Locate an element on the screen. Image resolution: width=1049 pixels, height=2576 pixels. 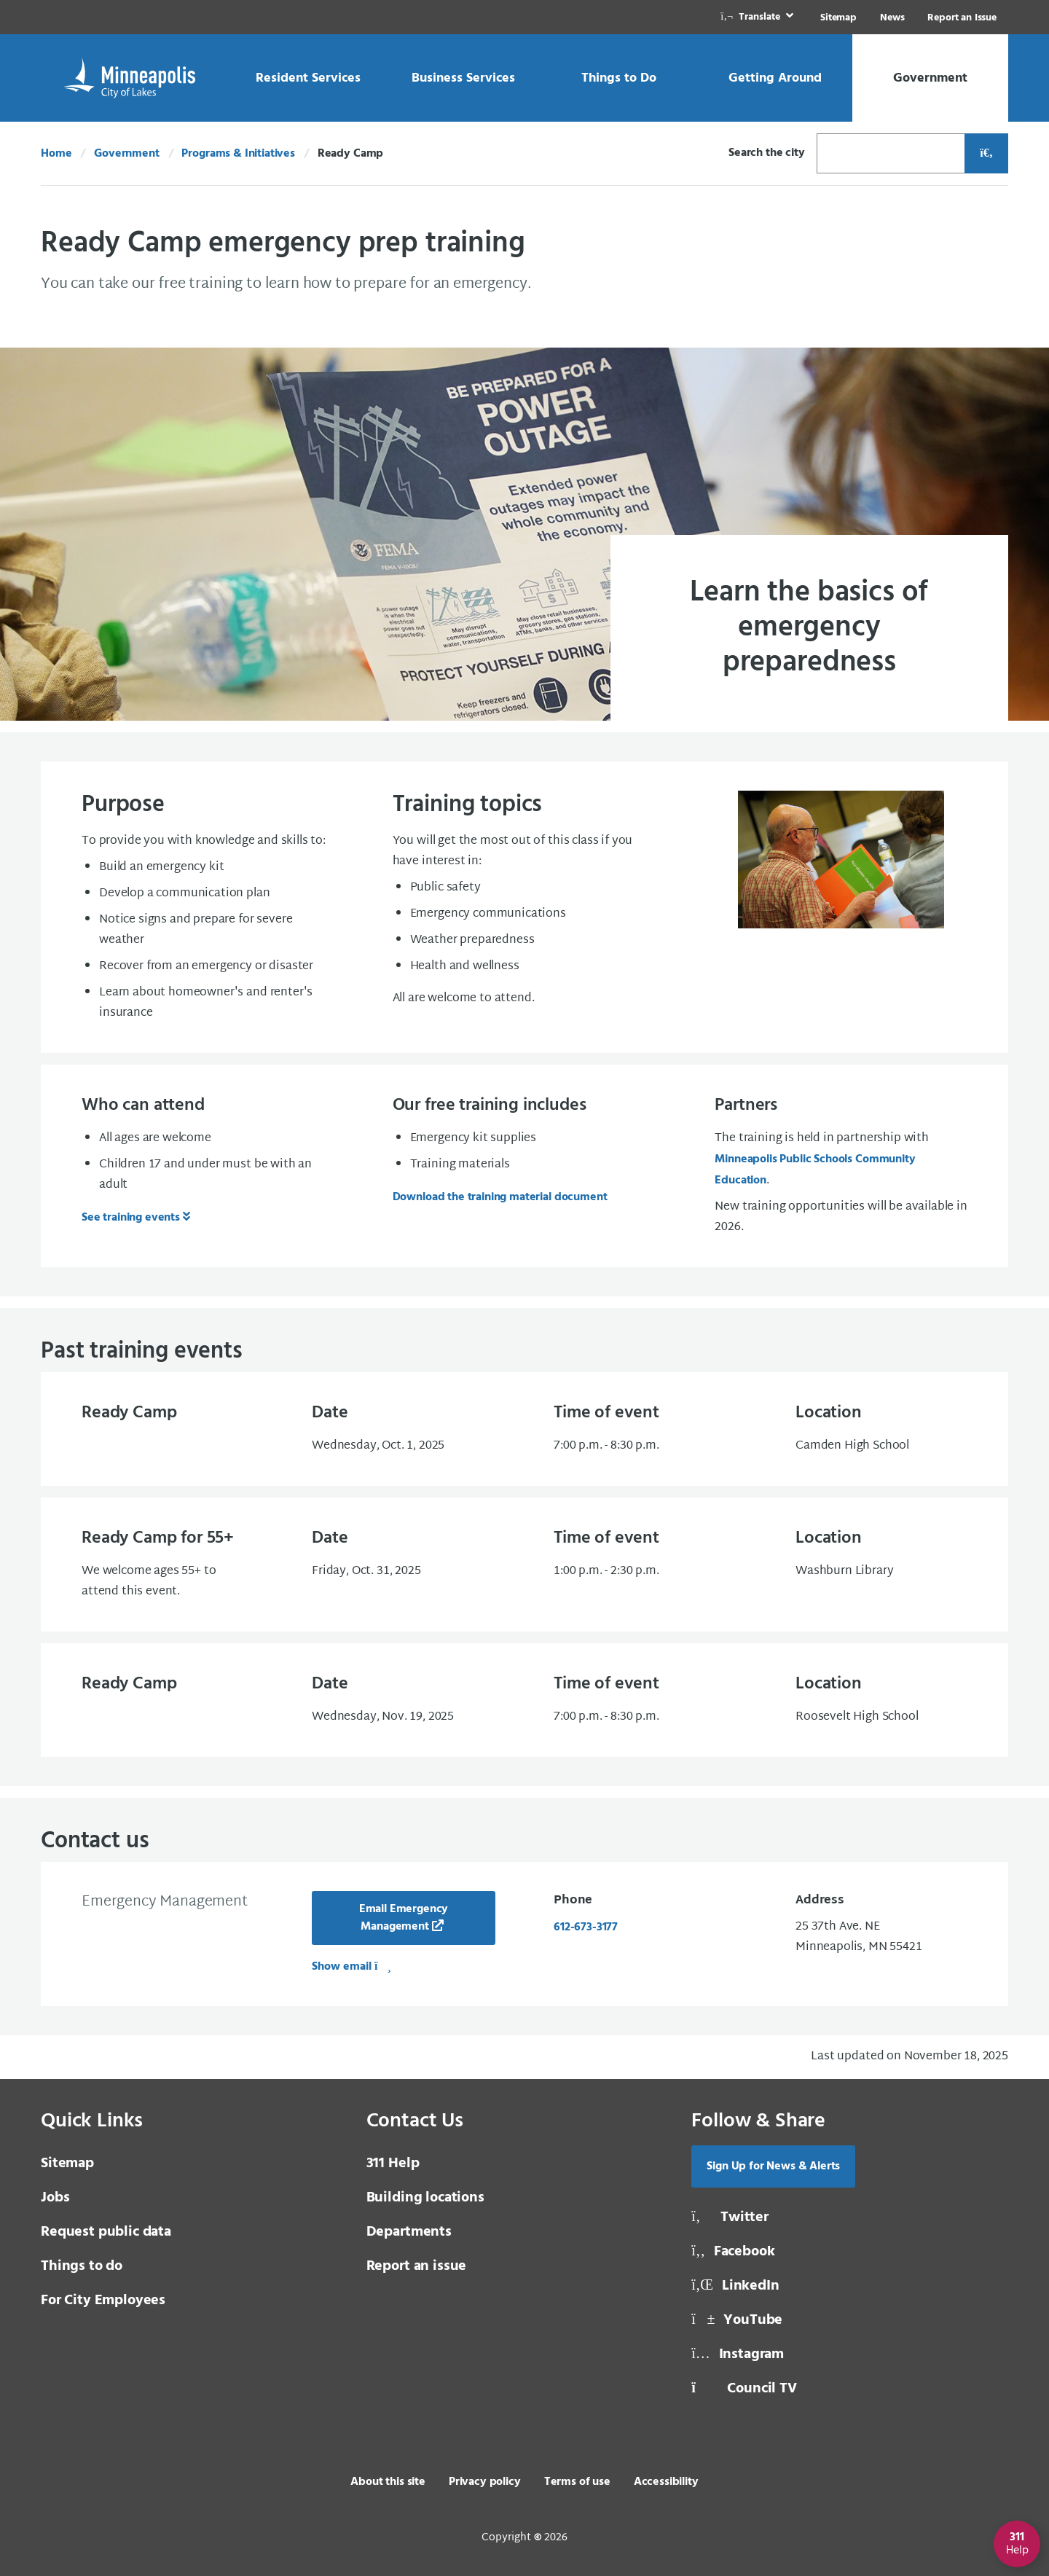
Sitemap is located at coordinates (838, 17).